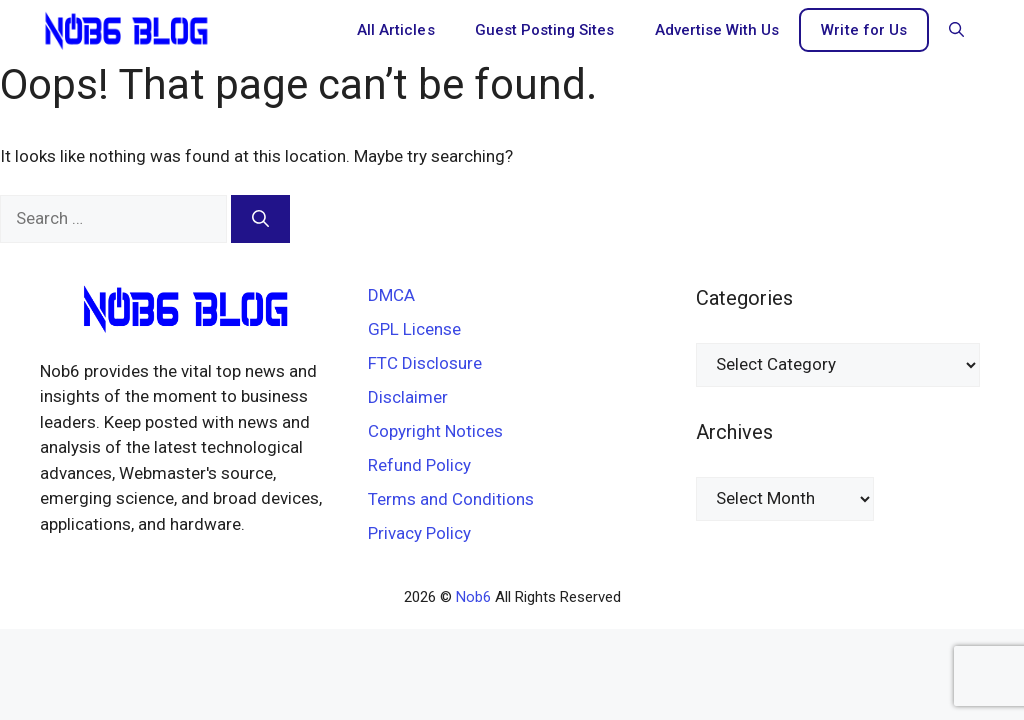 The image size is (1024, 720). I want to click on Write for Us, so click(864, 30).